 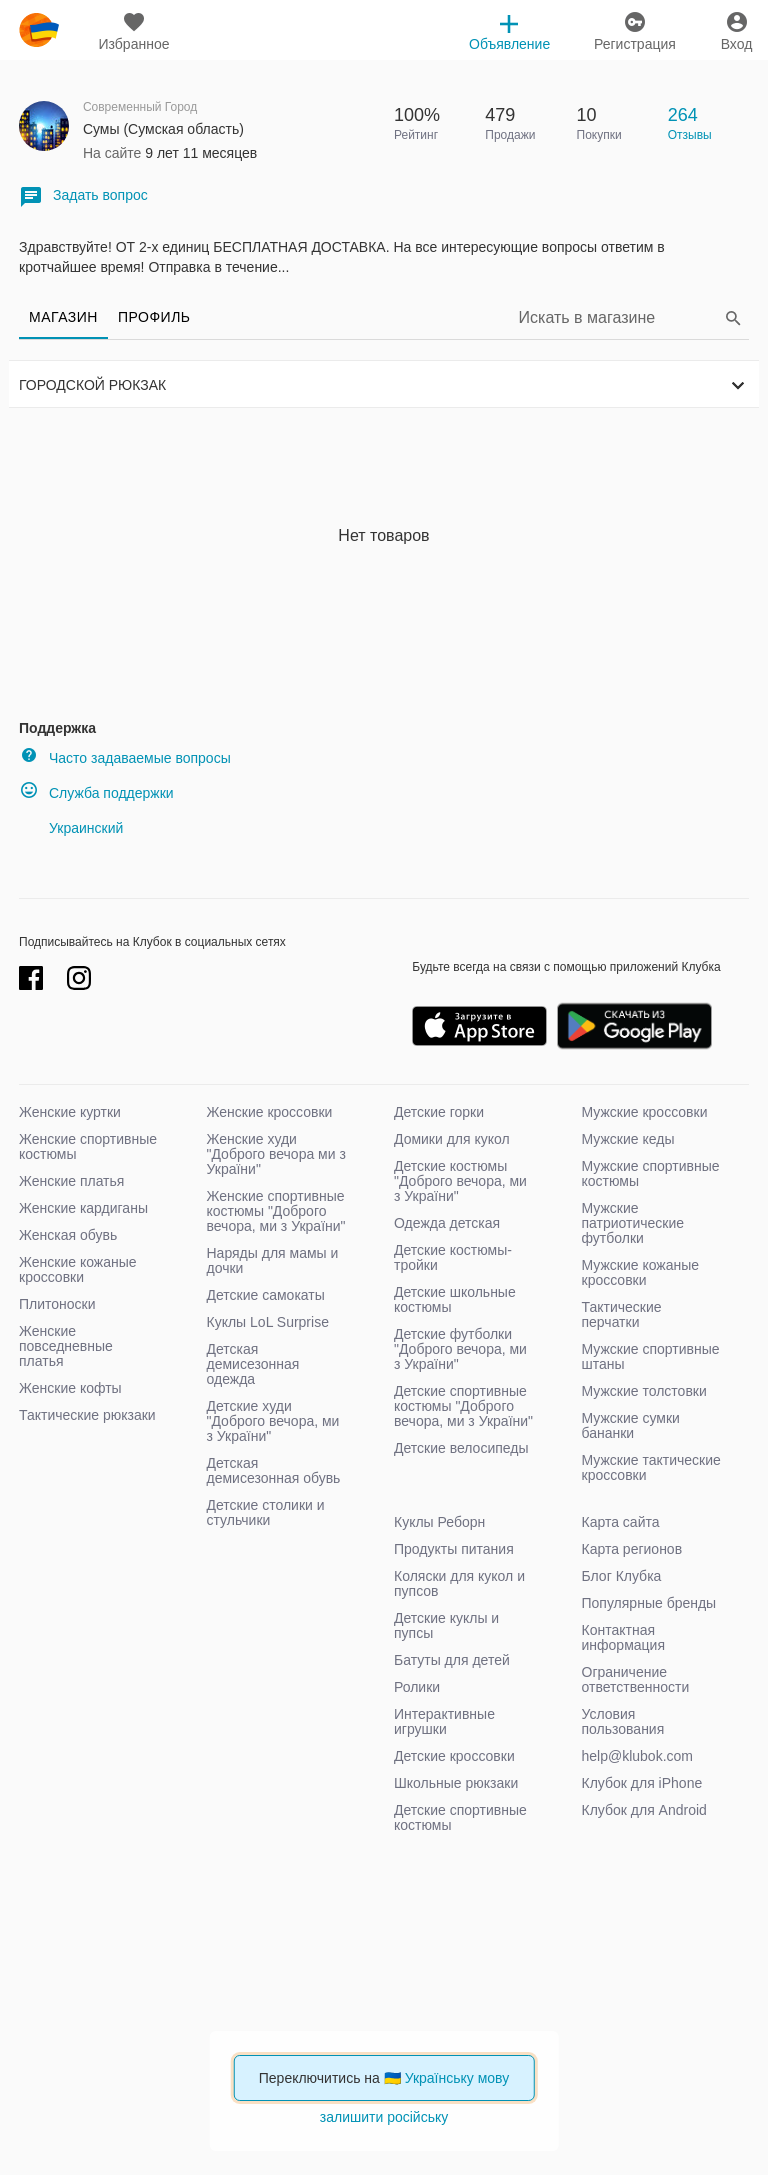 I want to click on Детские самокаты, so click(x=266, y=1295).